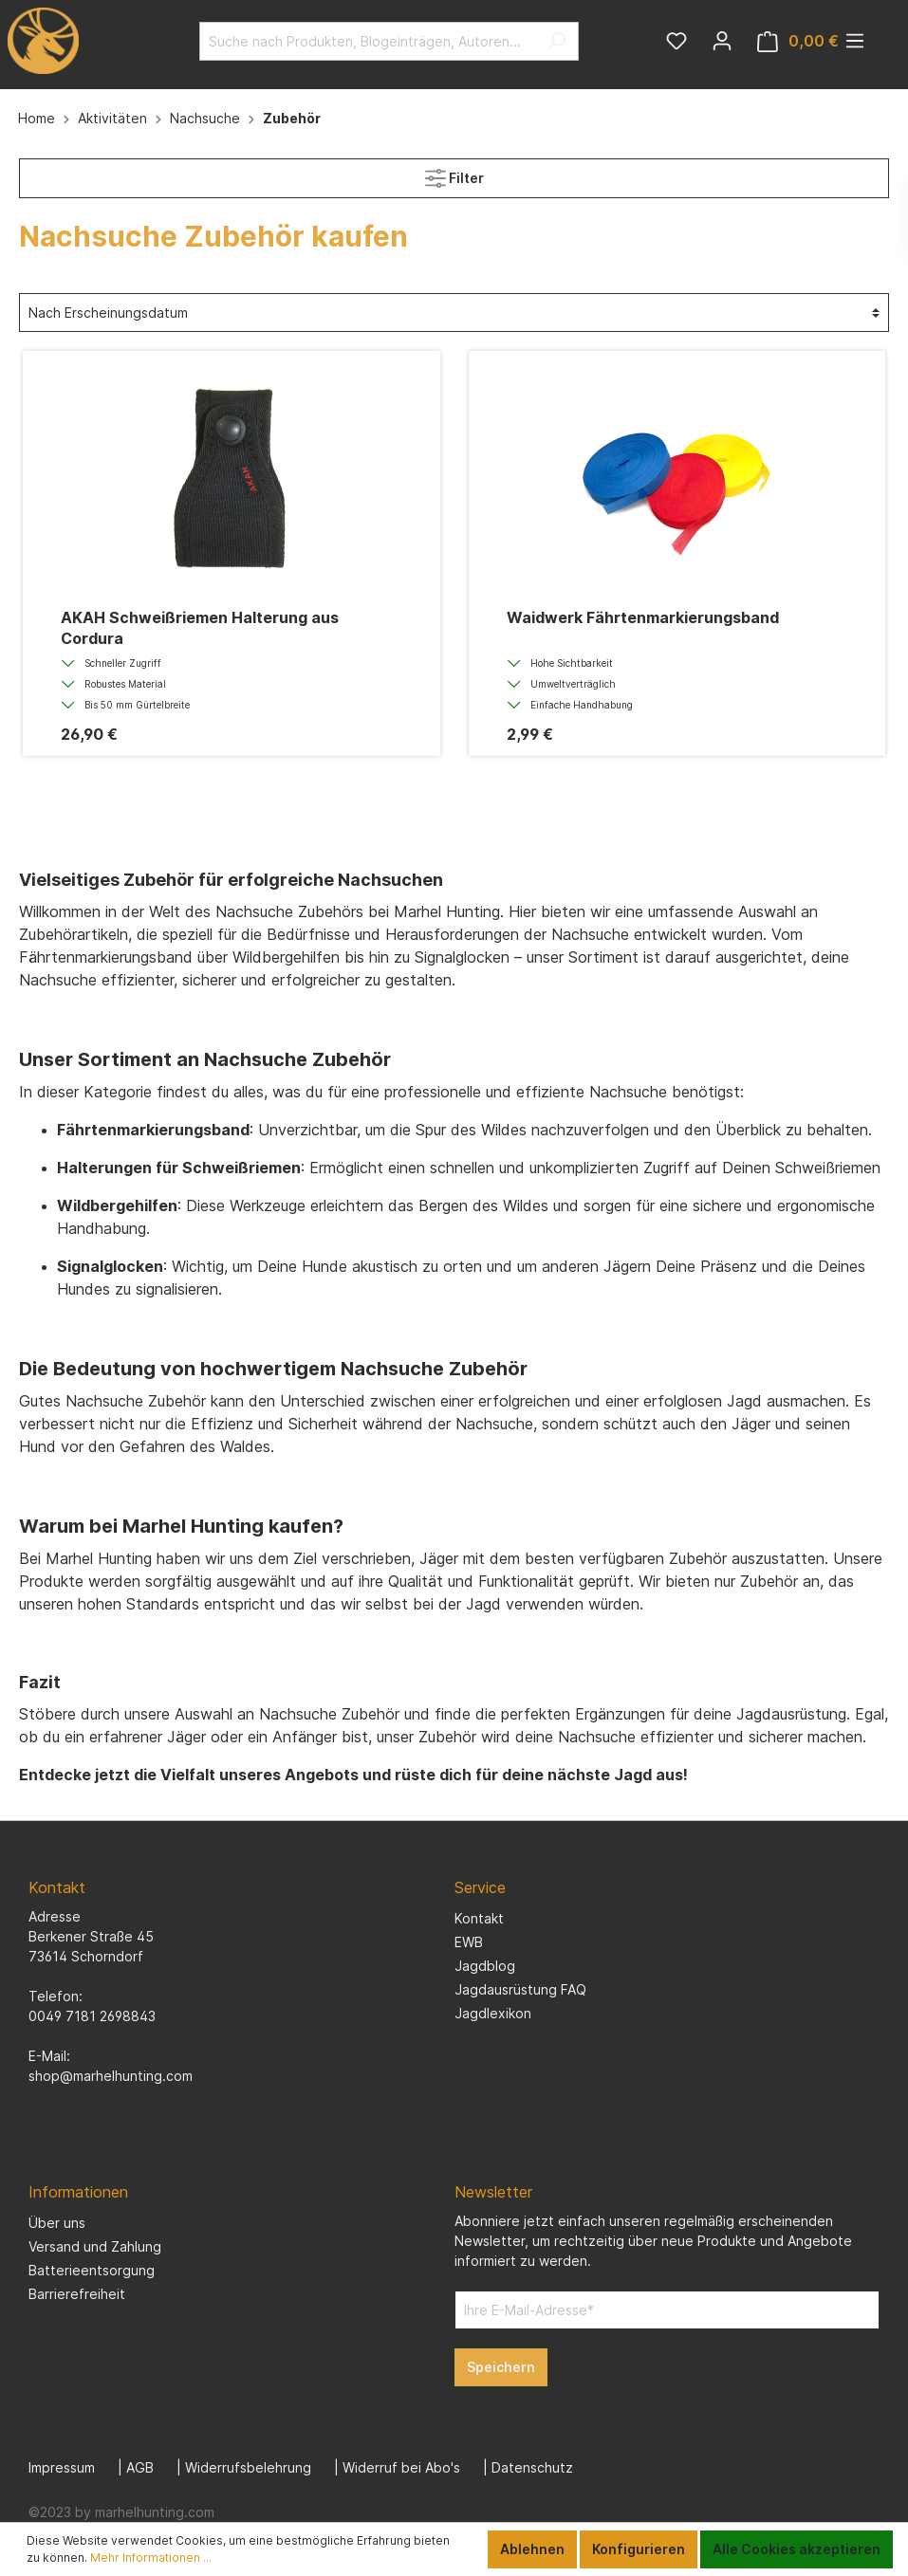  I want to click on Datenschutz, so click(532, 2467).